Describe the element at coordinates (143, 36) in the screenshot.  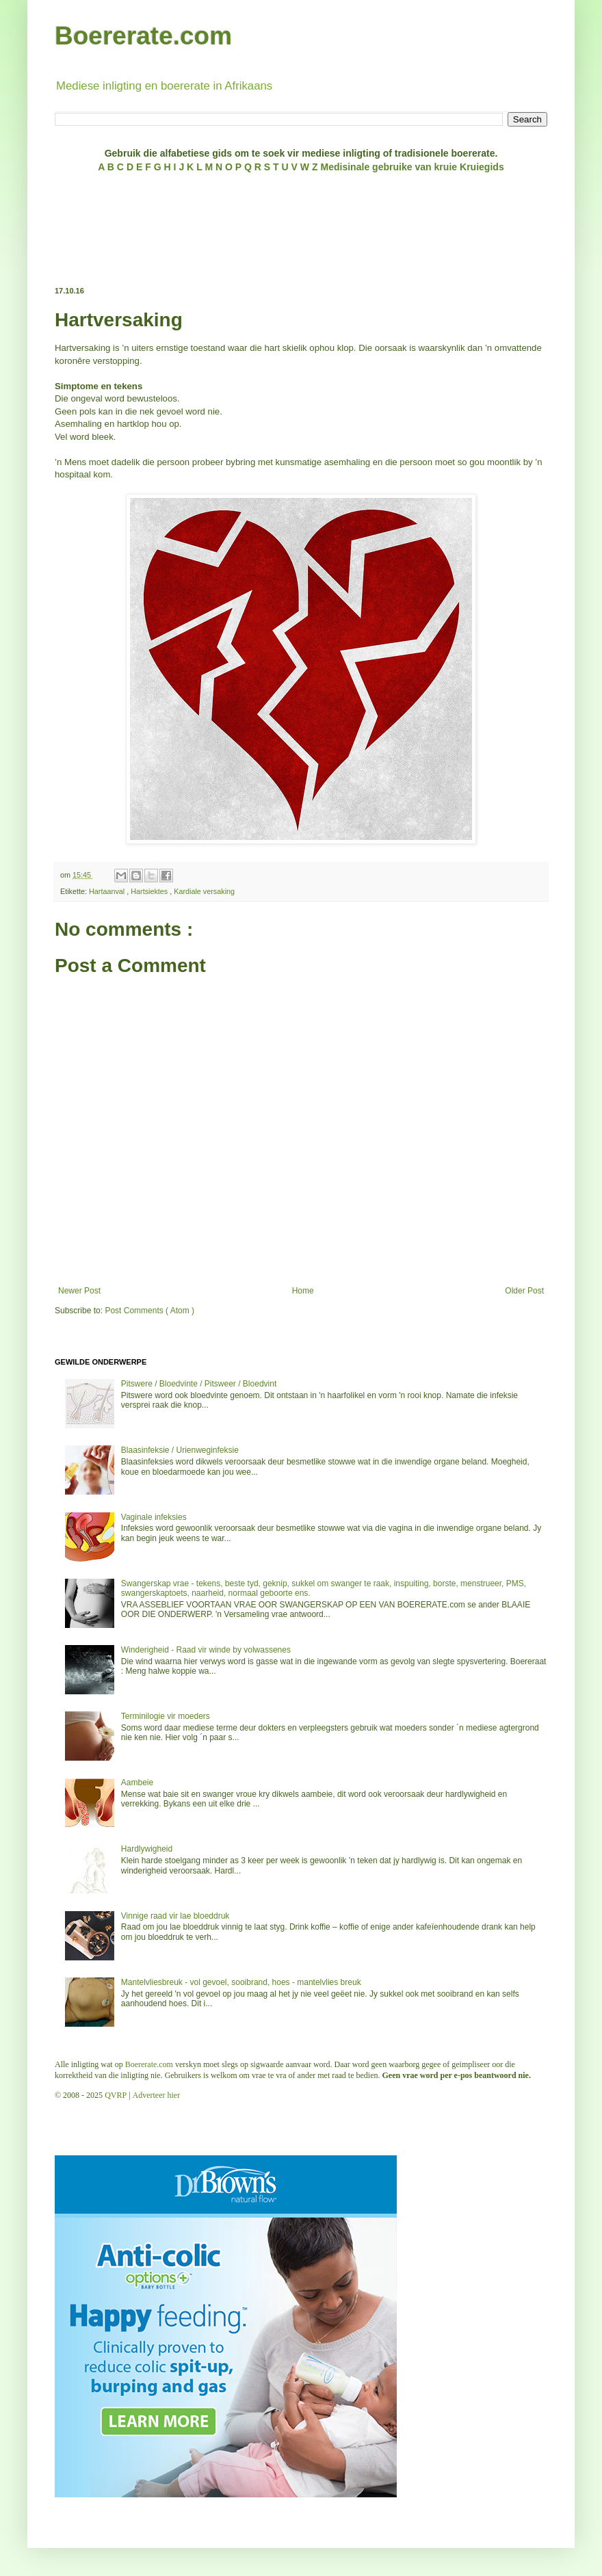
I see `Boererate.com` at that location.